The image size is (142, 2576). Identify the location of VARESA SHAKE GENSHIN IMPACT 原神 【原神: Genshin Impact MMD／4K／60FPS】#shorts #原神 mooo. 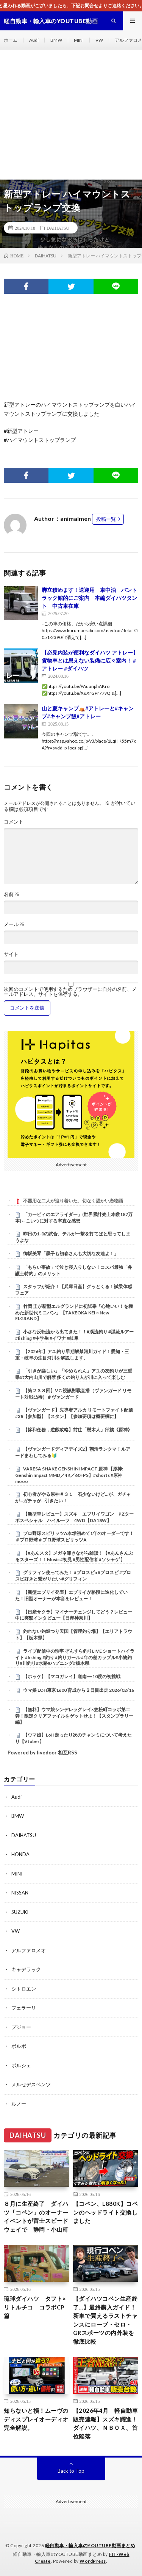
(69, 1475).